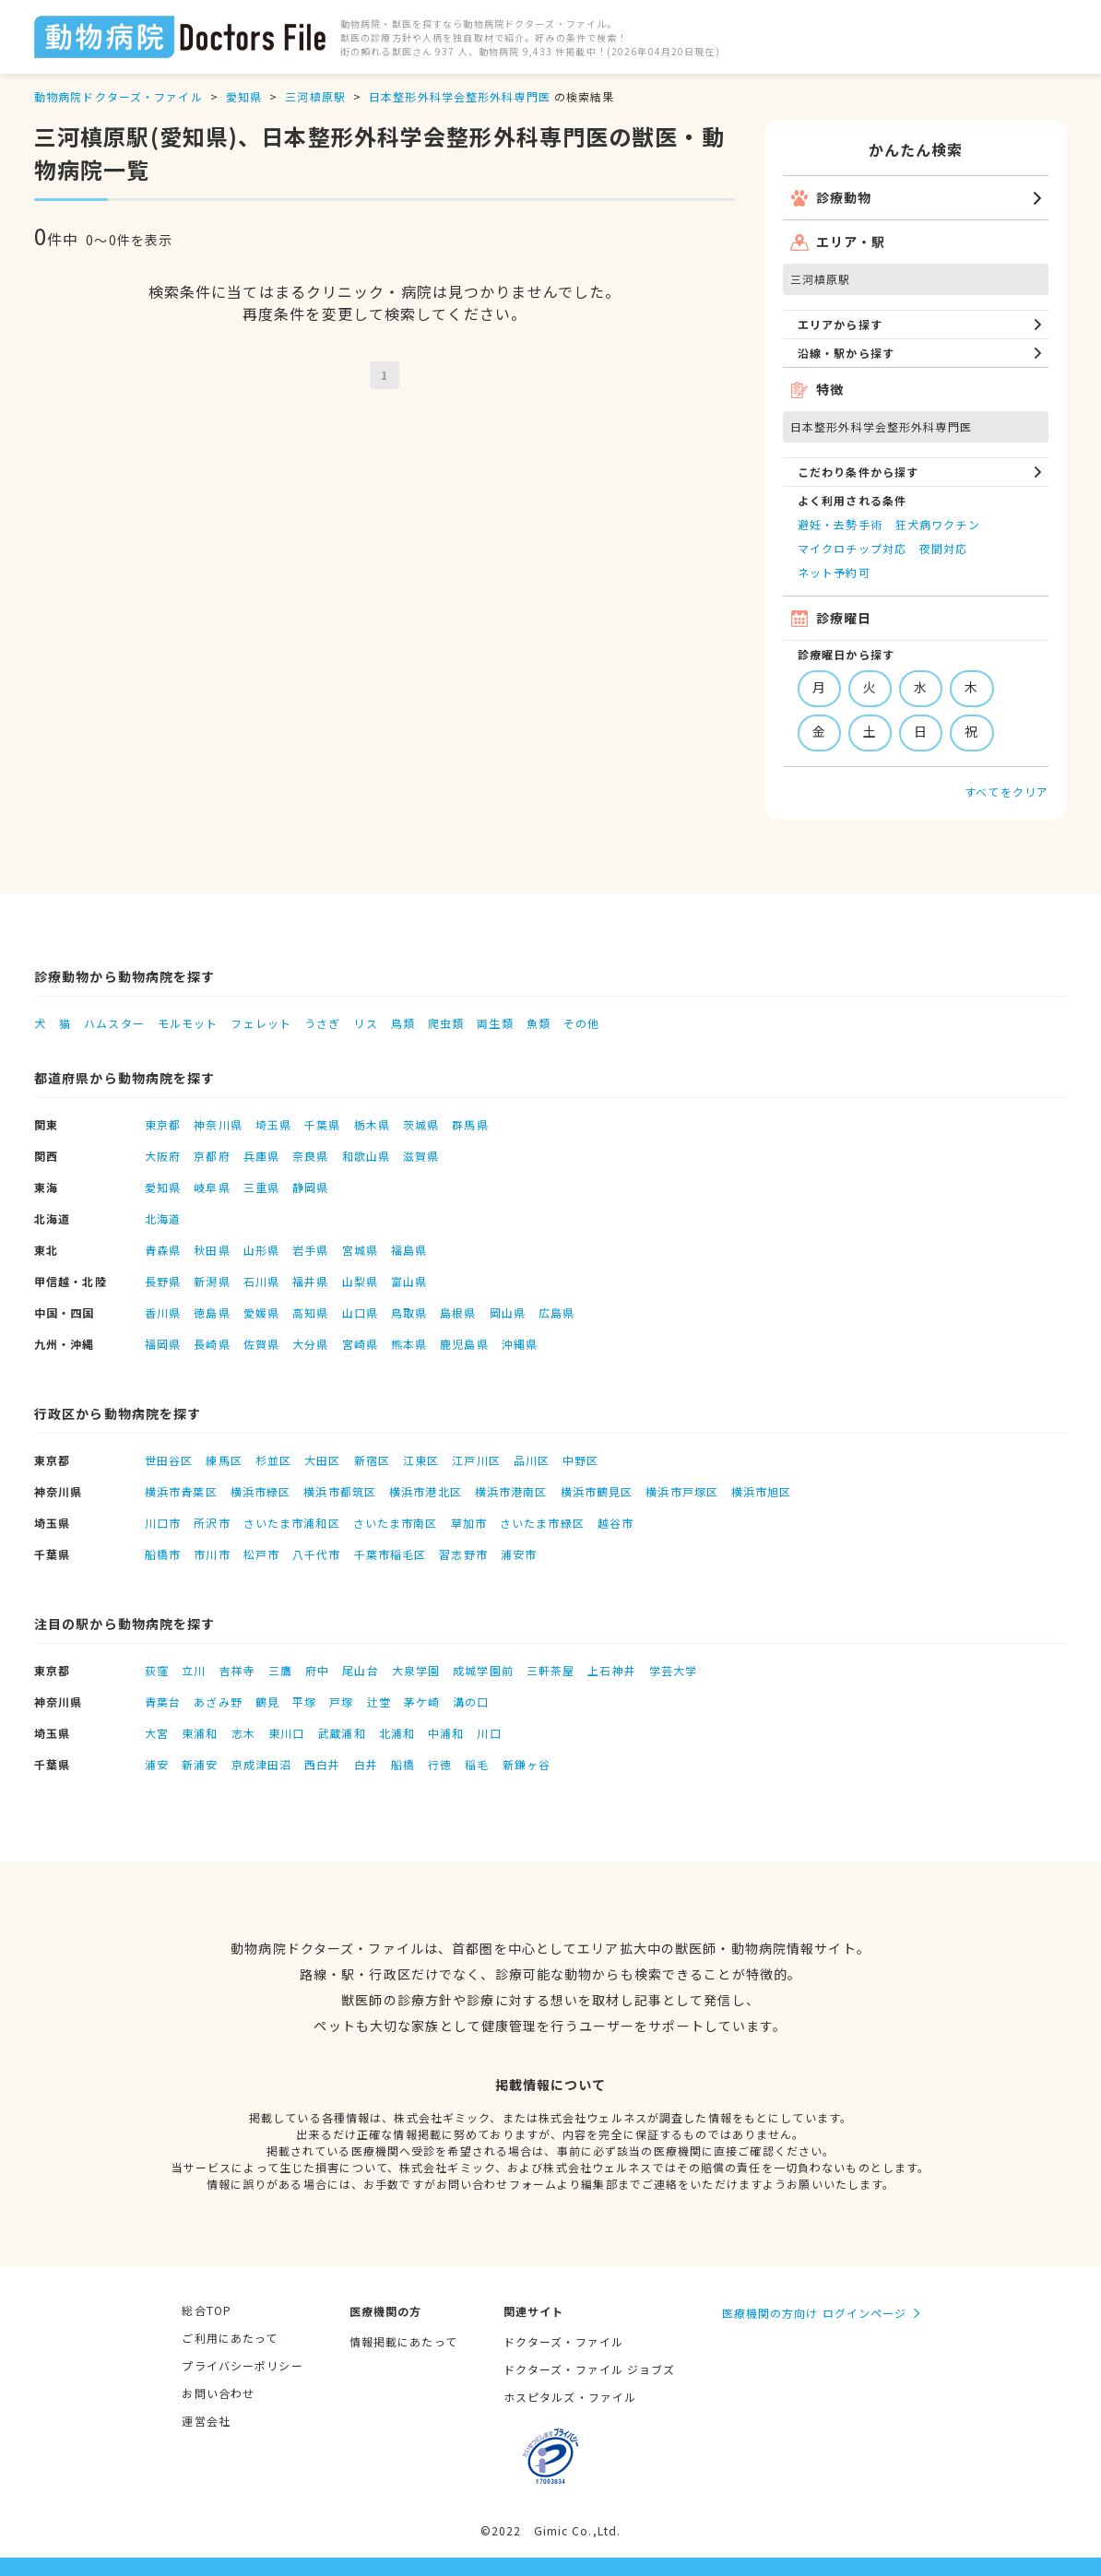 This screenshot has height=2576, width=1101. What do you see at coordinates (395, 1522) in the screenshot?
I see `さいたま市南区` at bounding box center [395, 1522].